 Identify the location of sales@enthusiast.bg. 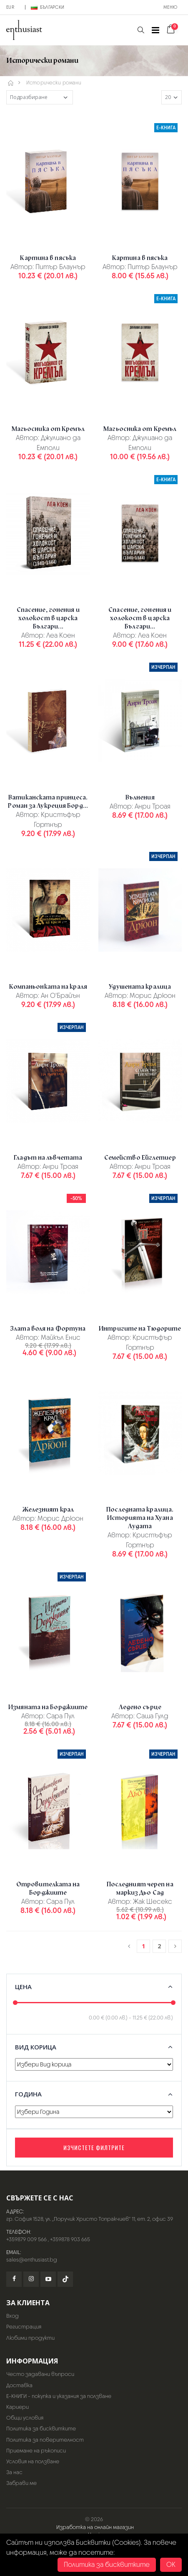
(31, 2259).